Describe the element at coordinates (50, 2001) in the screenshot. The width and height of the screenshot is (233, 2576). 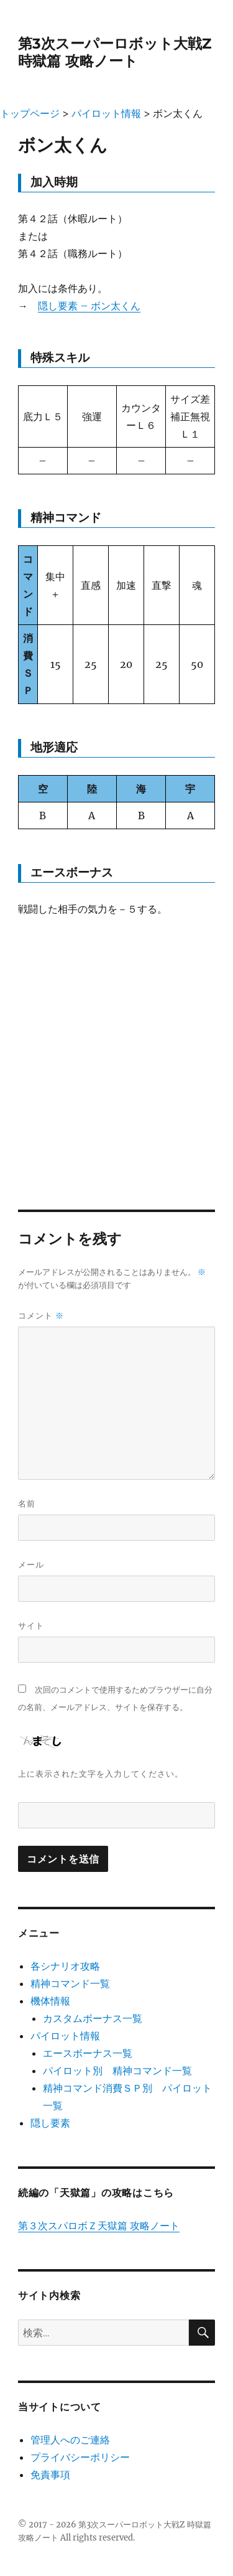
I see `機体情報` at that location.